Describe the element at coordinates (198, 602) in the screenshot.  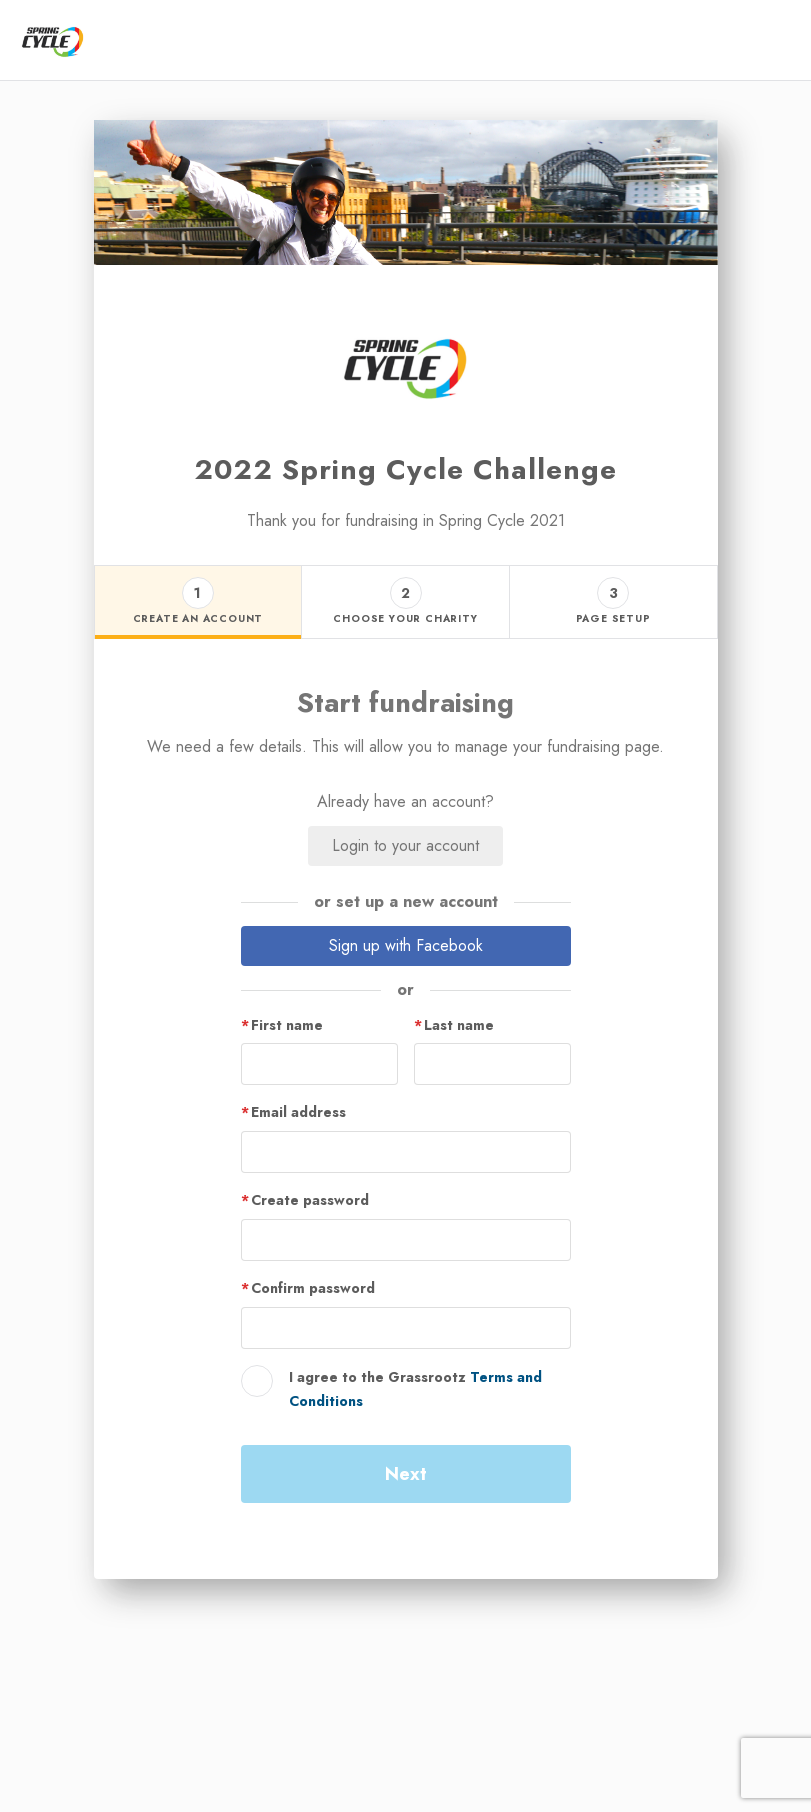
I see `[Step 1 - create an account tab]` at that location.